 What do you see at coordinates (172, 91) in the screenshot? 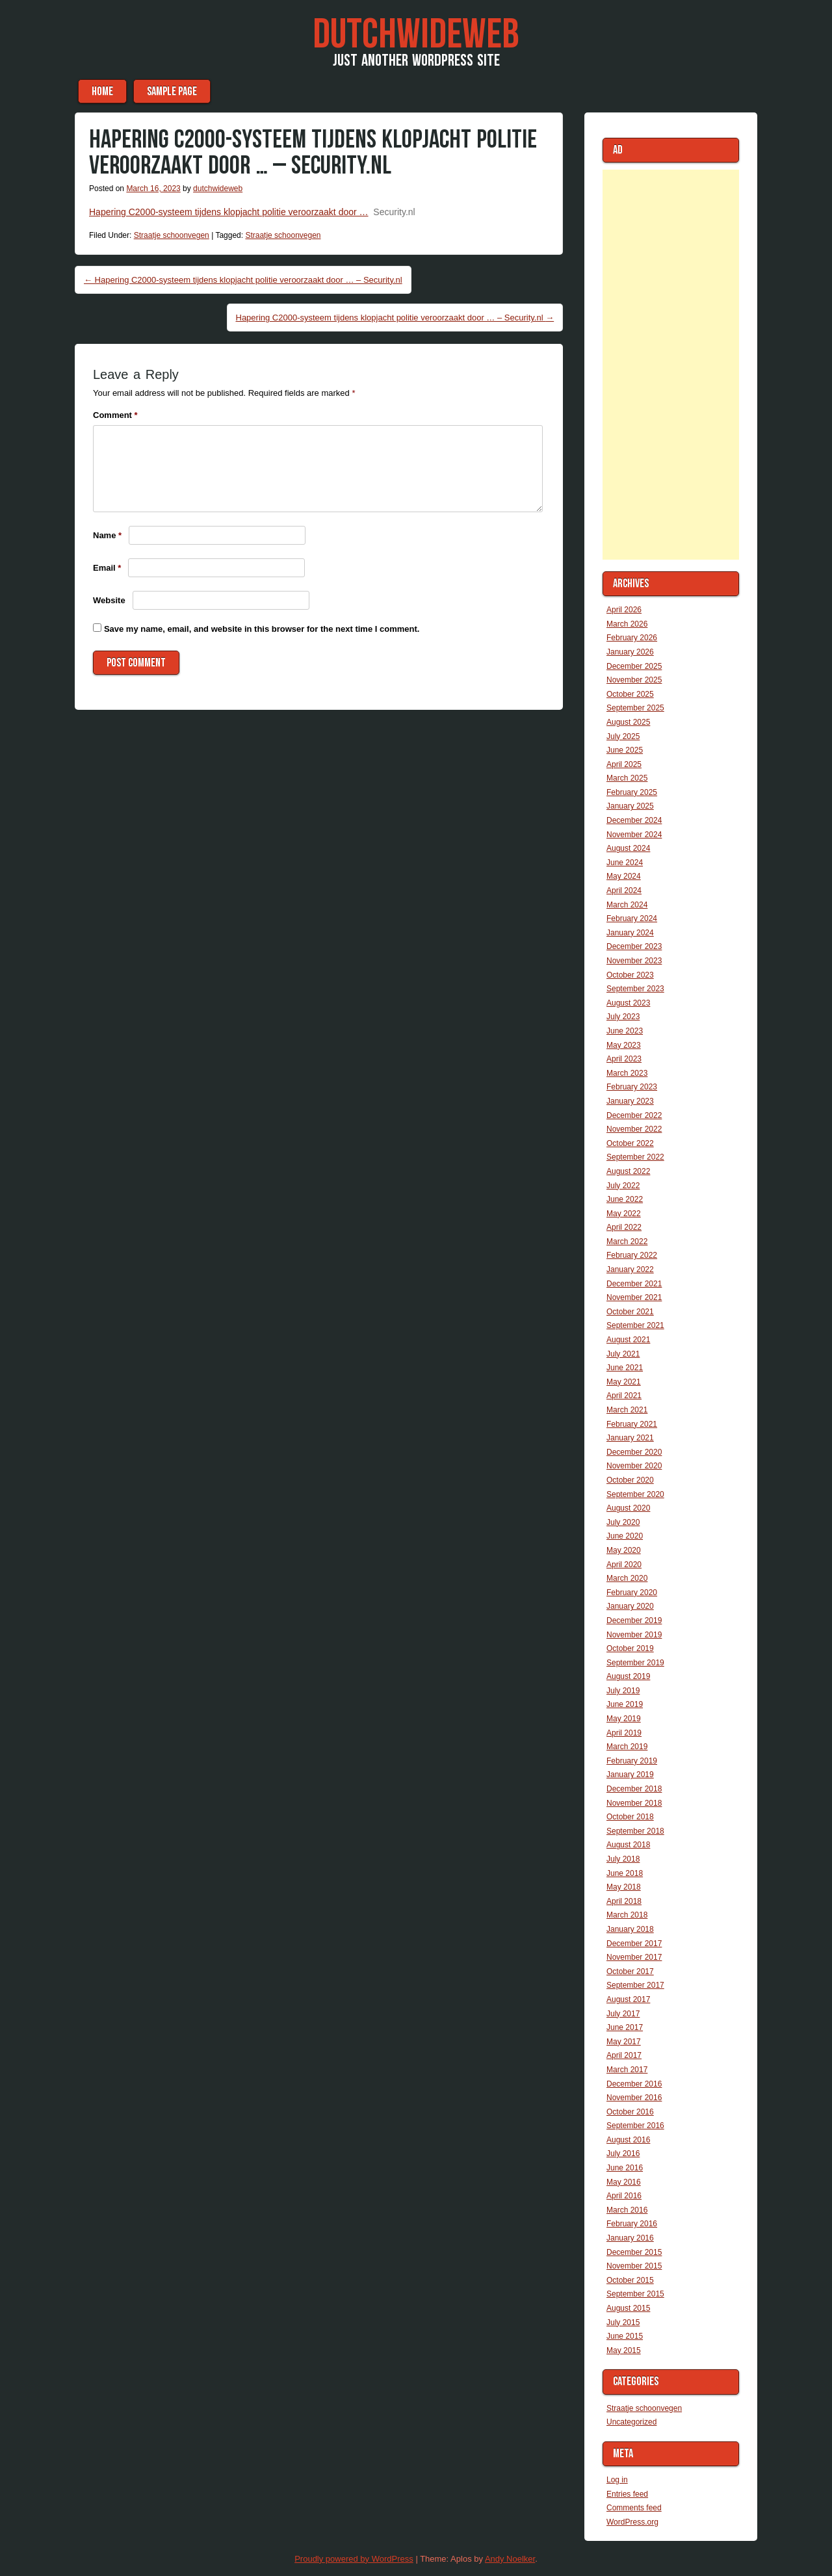
I see `Sample Page` at bounding box center [172, 91].